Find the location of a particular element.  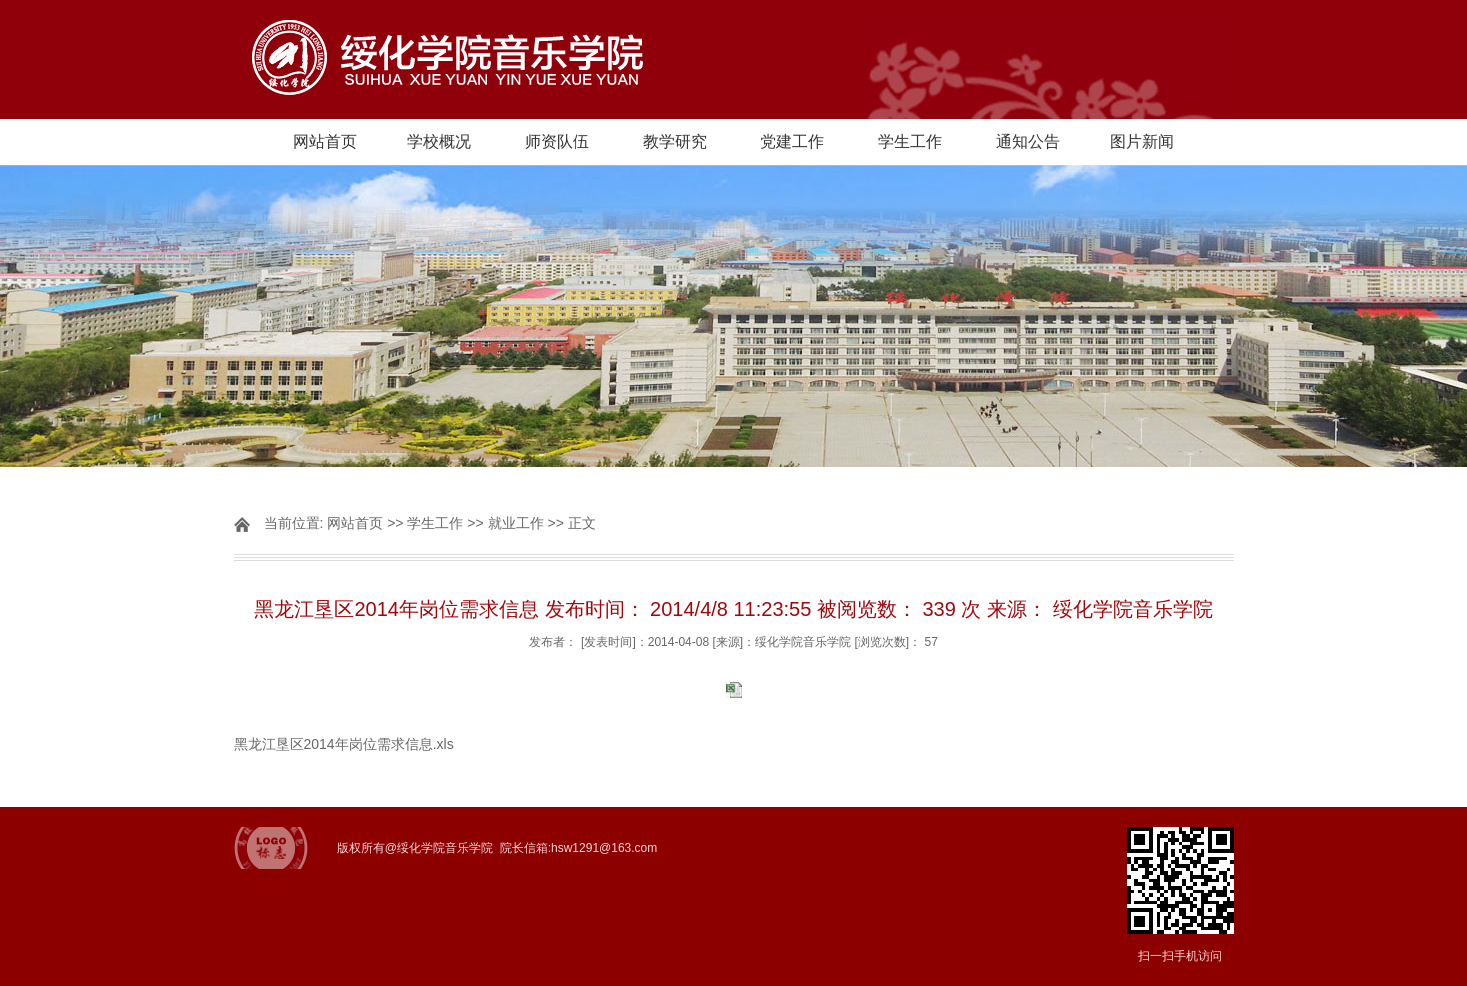

师资队伍 is located at coordinates (557, 141).